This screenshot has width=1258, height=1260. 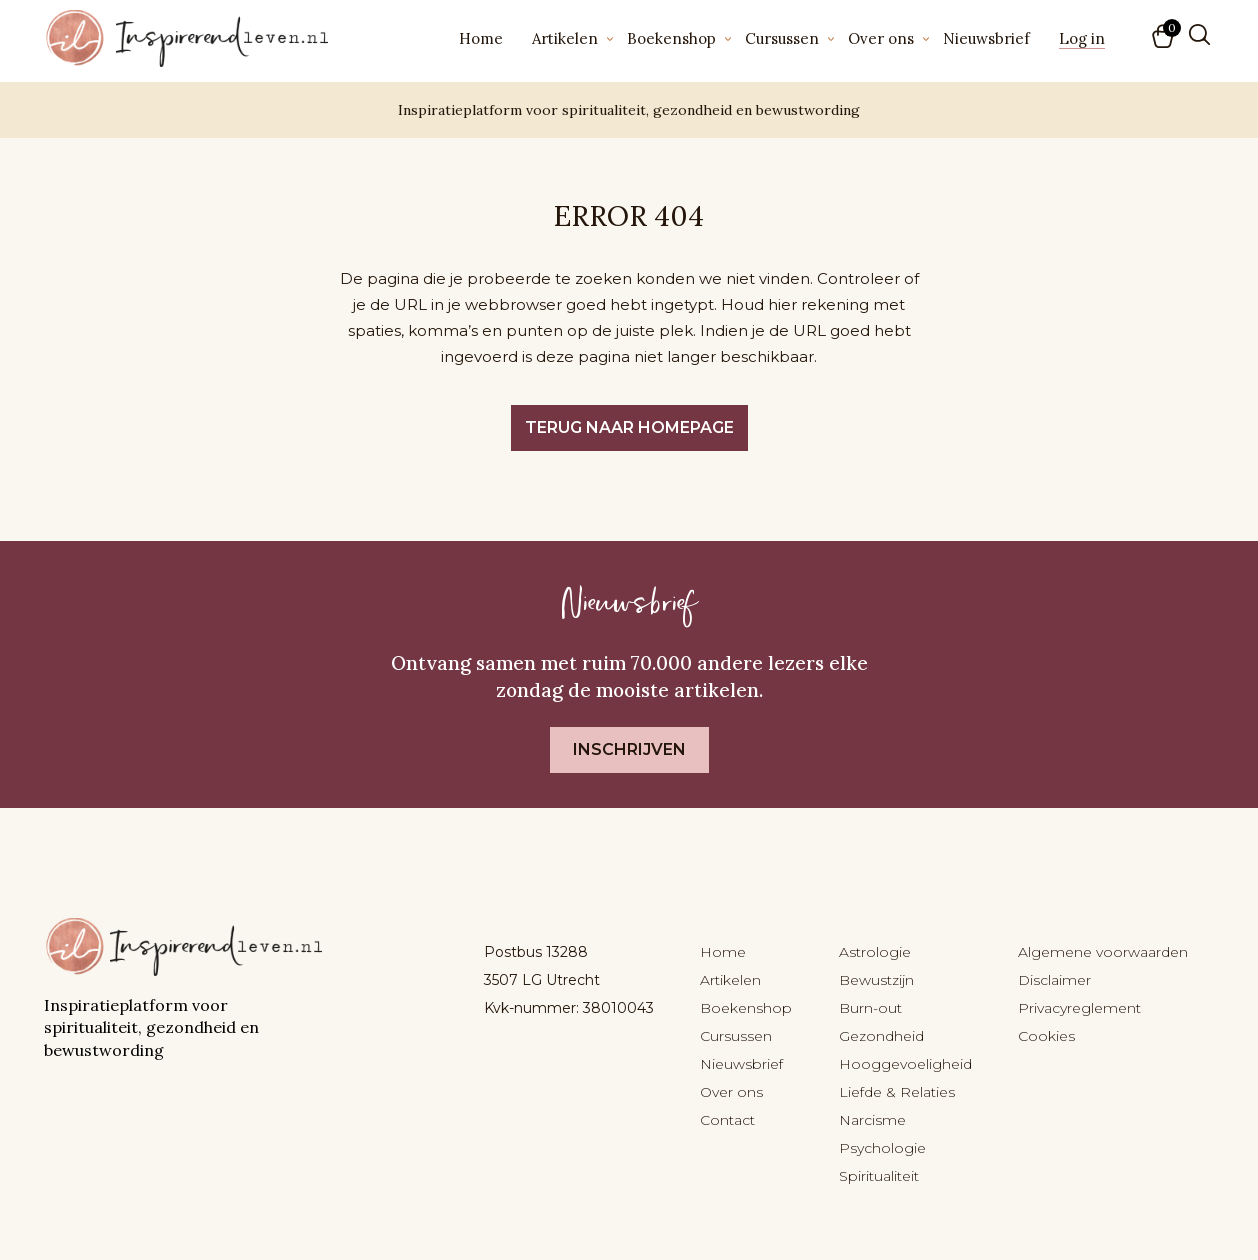 What do you see at coordinates (986, 38) in the screenshot?
I see `Nieuwsbrief` at bounding box center [986, 38].